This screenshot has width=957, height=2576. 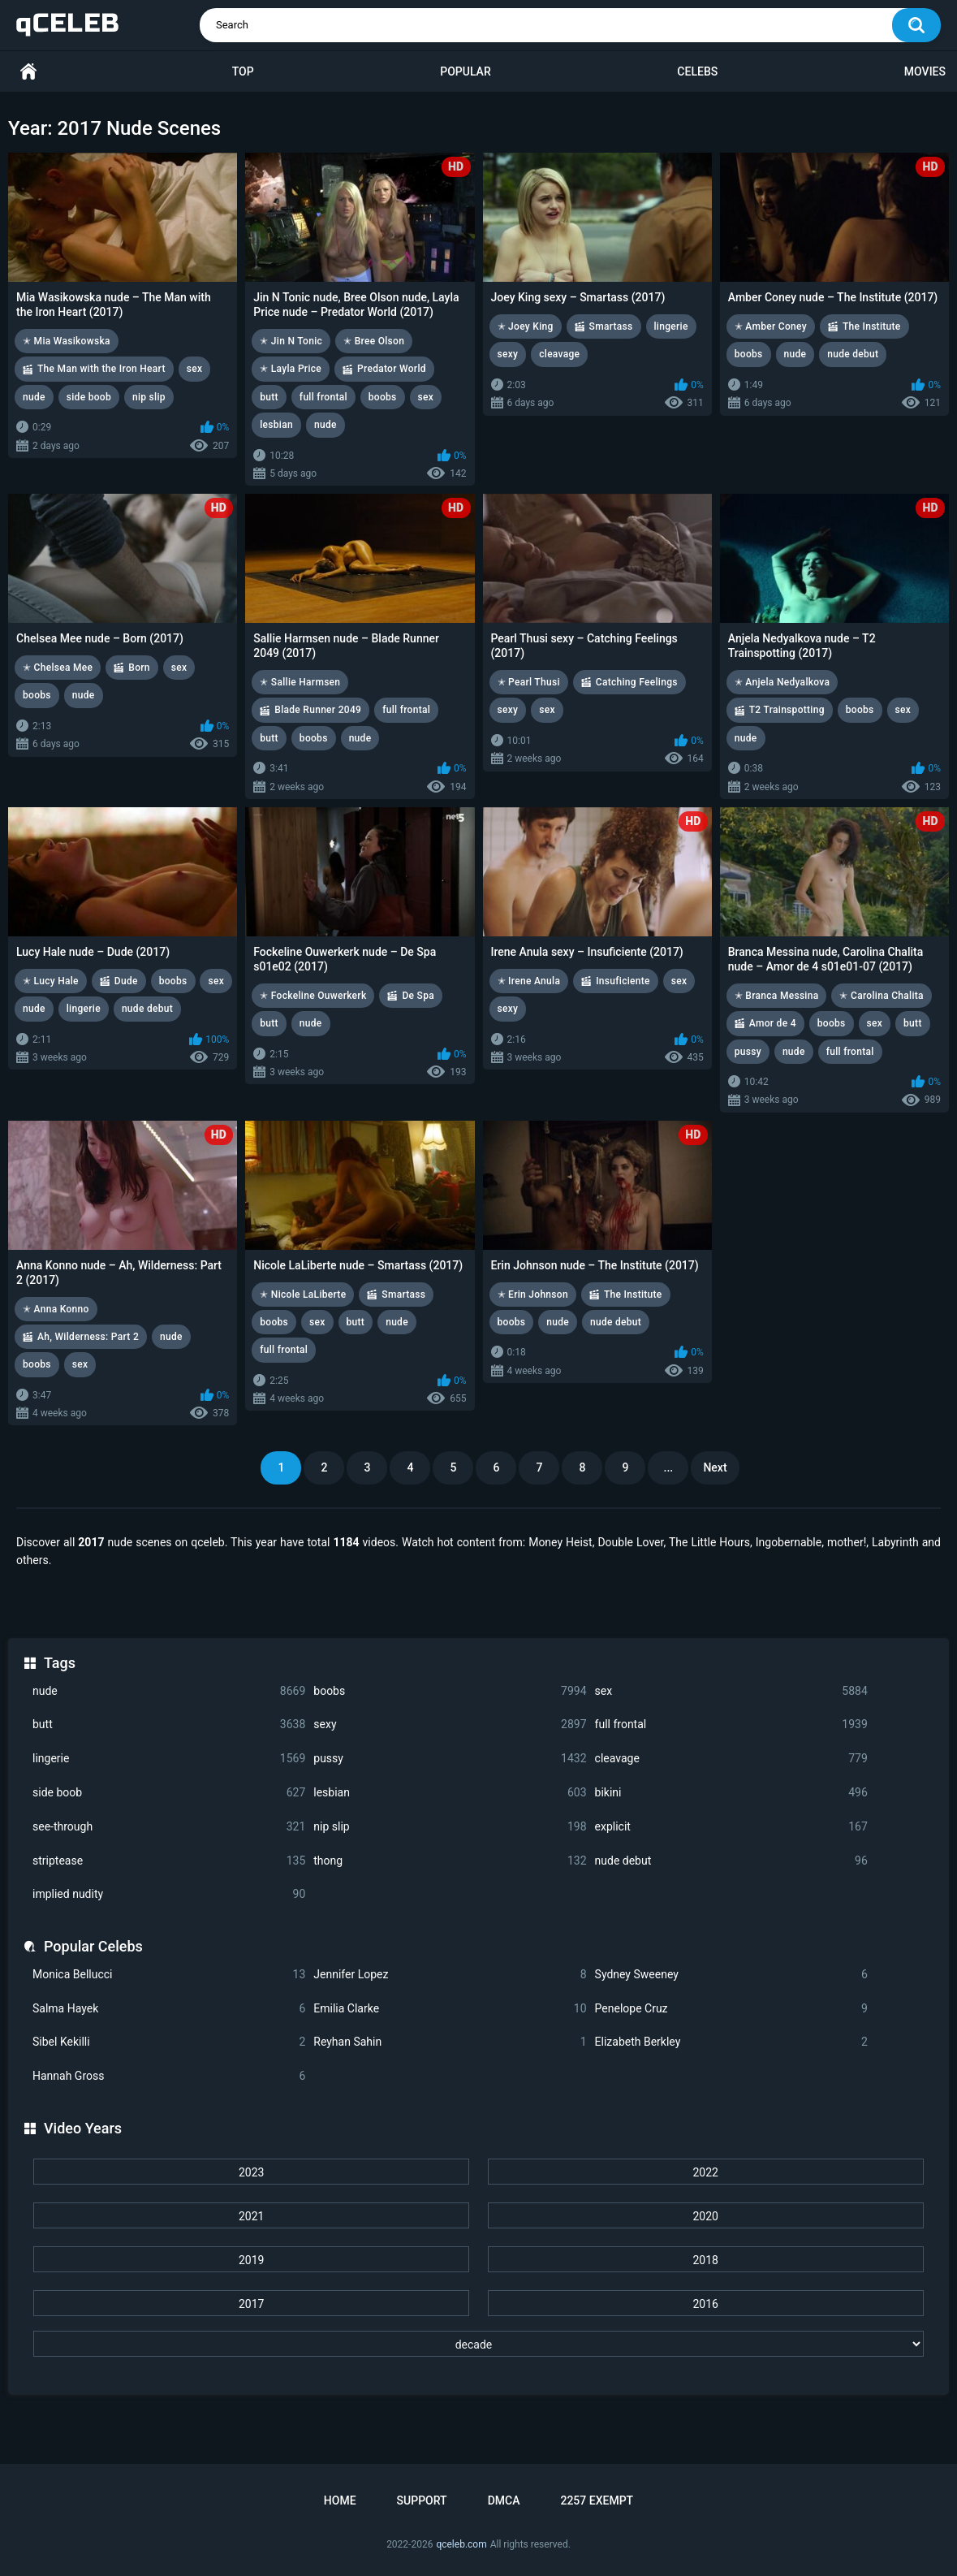 I want to click on ✭ Irene Anula, so click(x=529, y=981).